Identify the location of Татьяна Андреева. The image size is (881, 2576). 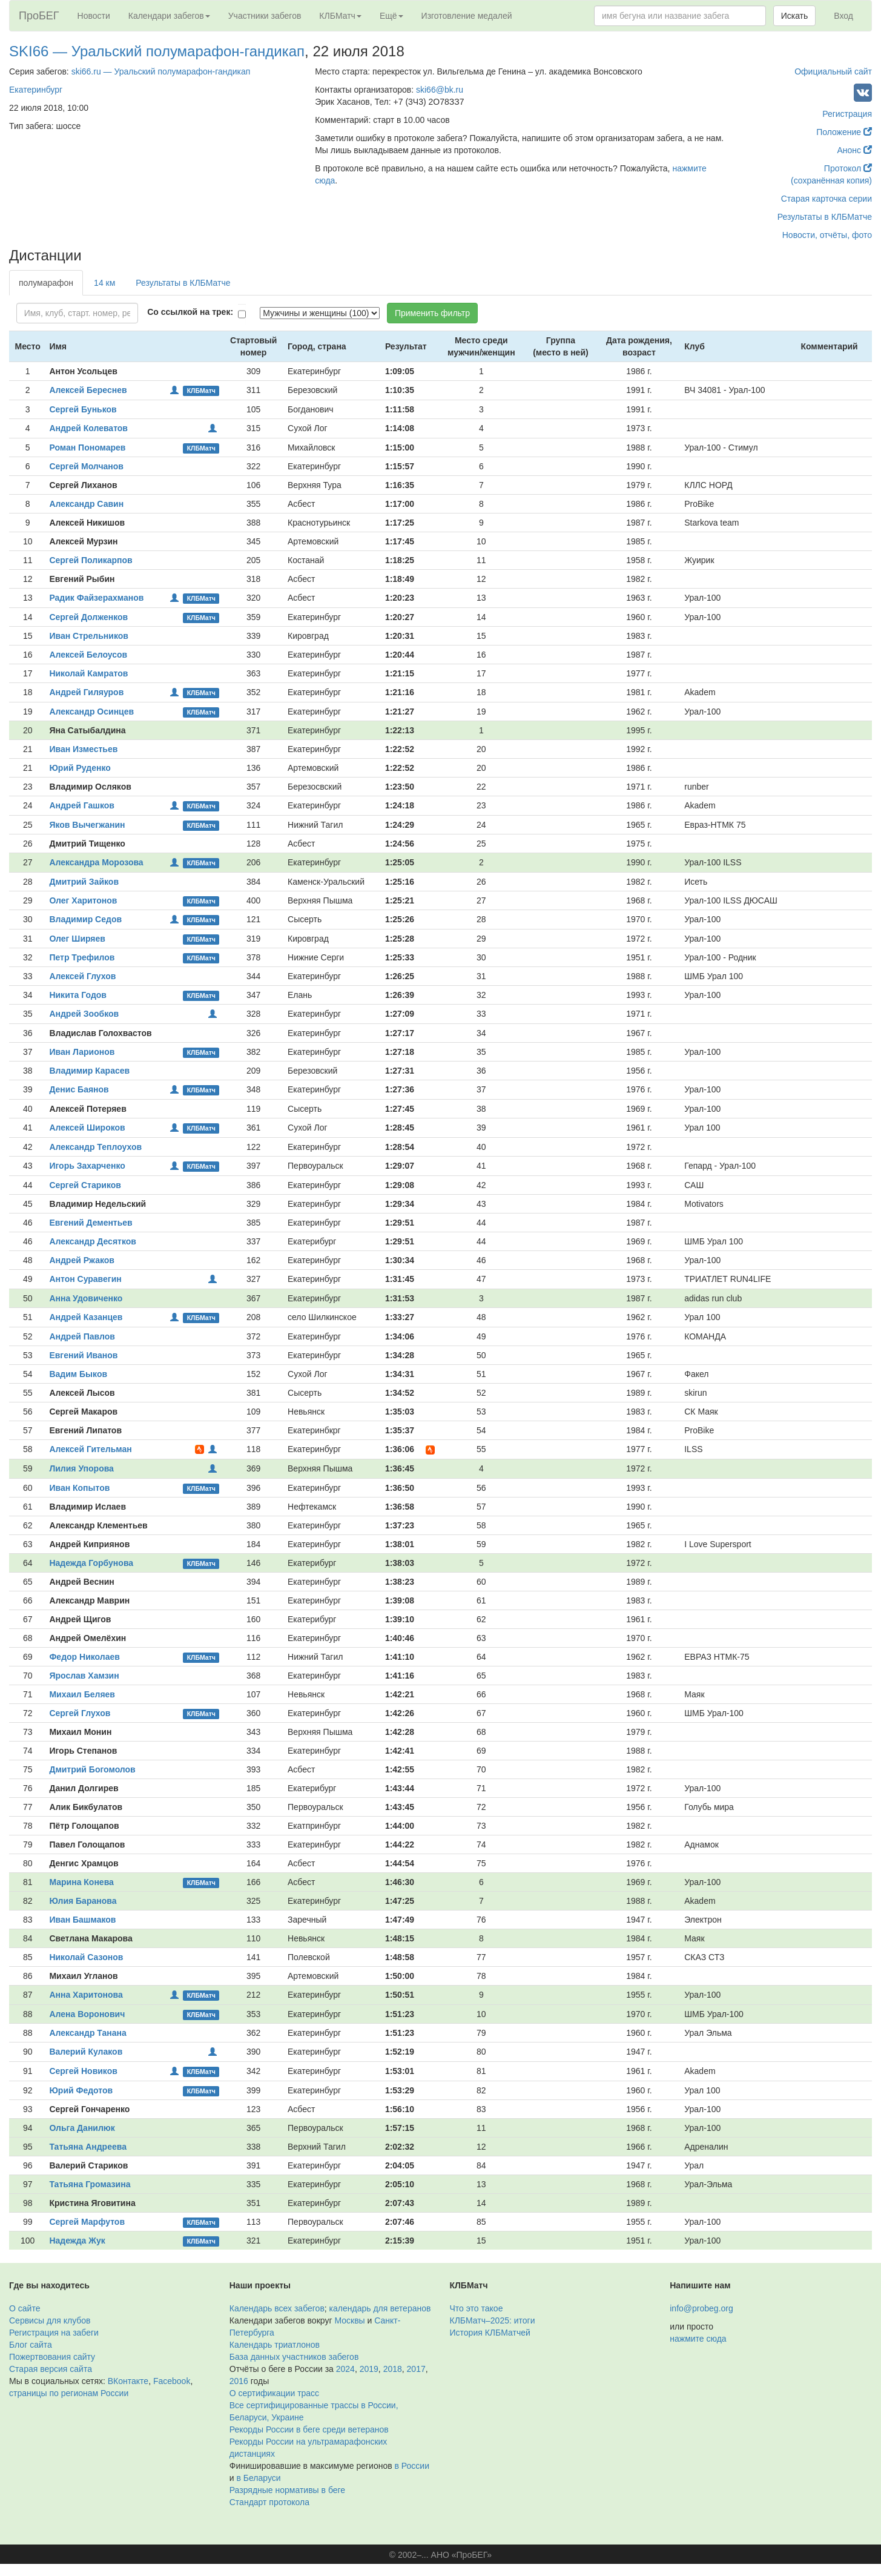
(88, 2147).